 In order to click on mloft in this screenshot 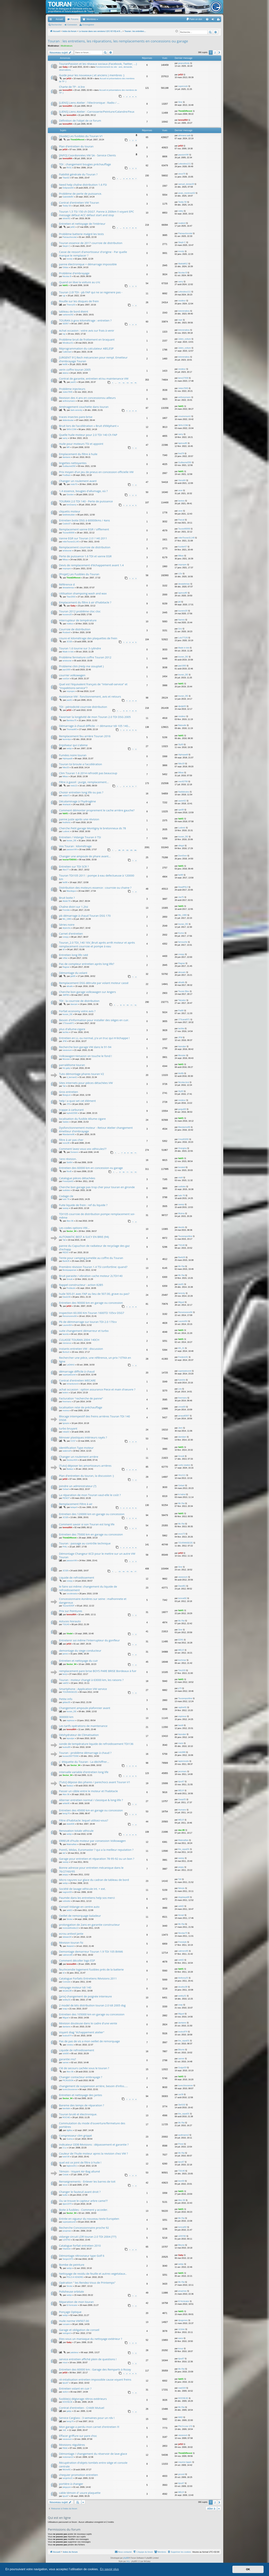, I will do `click(180, 1177)`.